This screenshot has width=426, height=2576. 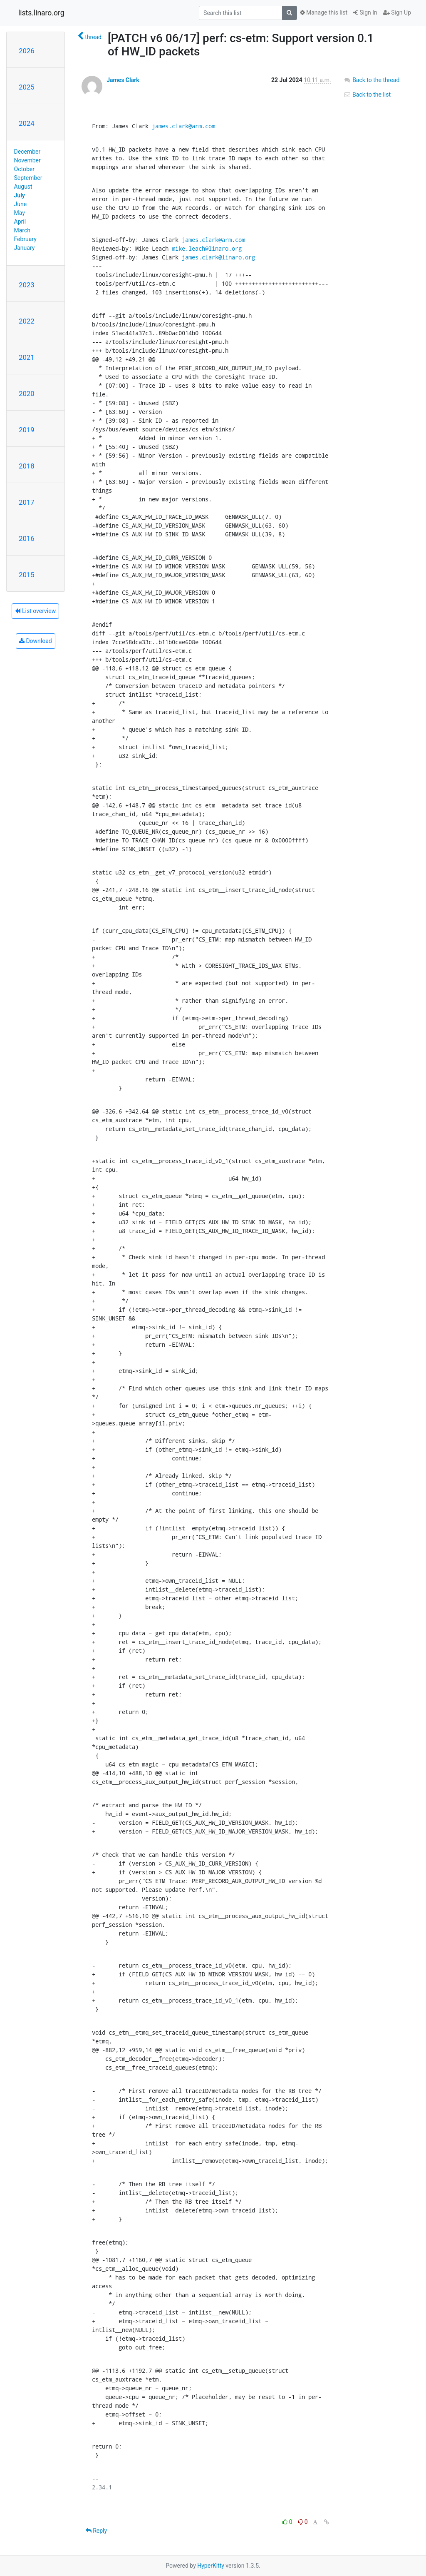 What do you see at coordinates (28, 177) in the screenshot?
I see `September` at bounding box center [28, 177].